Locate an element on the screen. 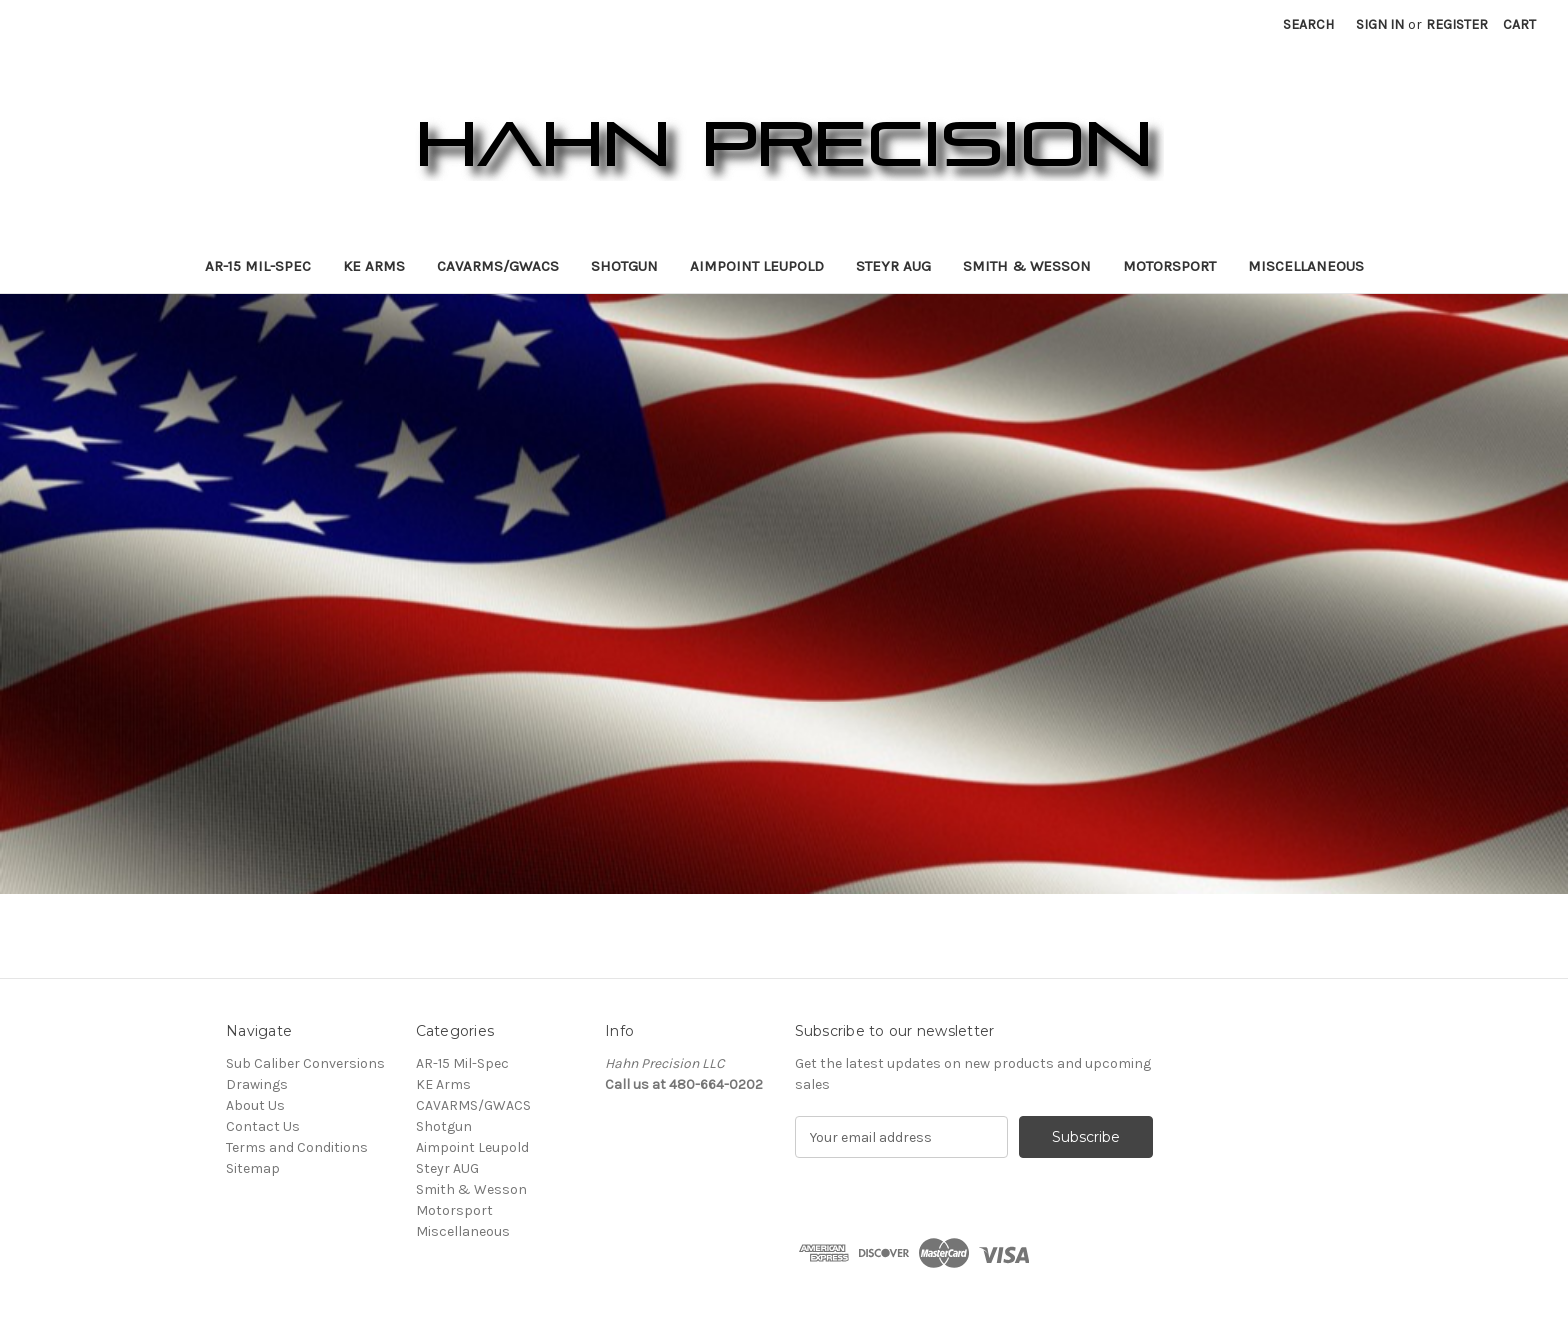  Miscellaneous is located at coordinates (1306, 266).